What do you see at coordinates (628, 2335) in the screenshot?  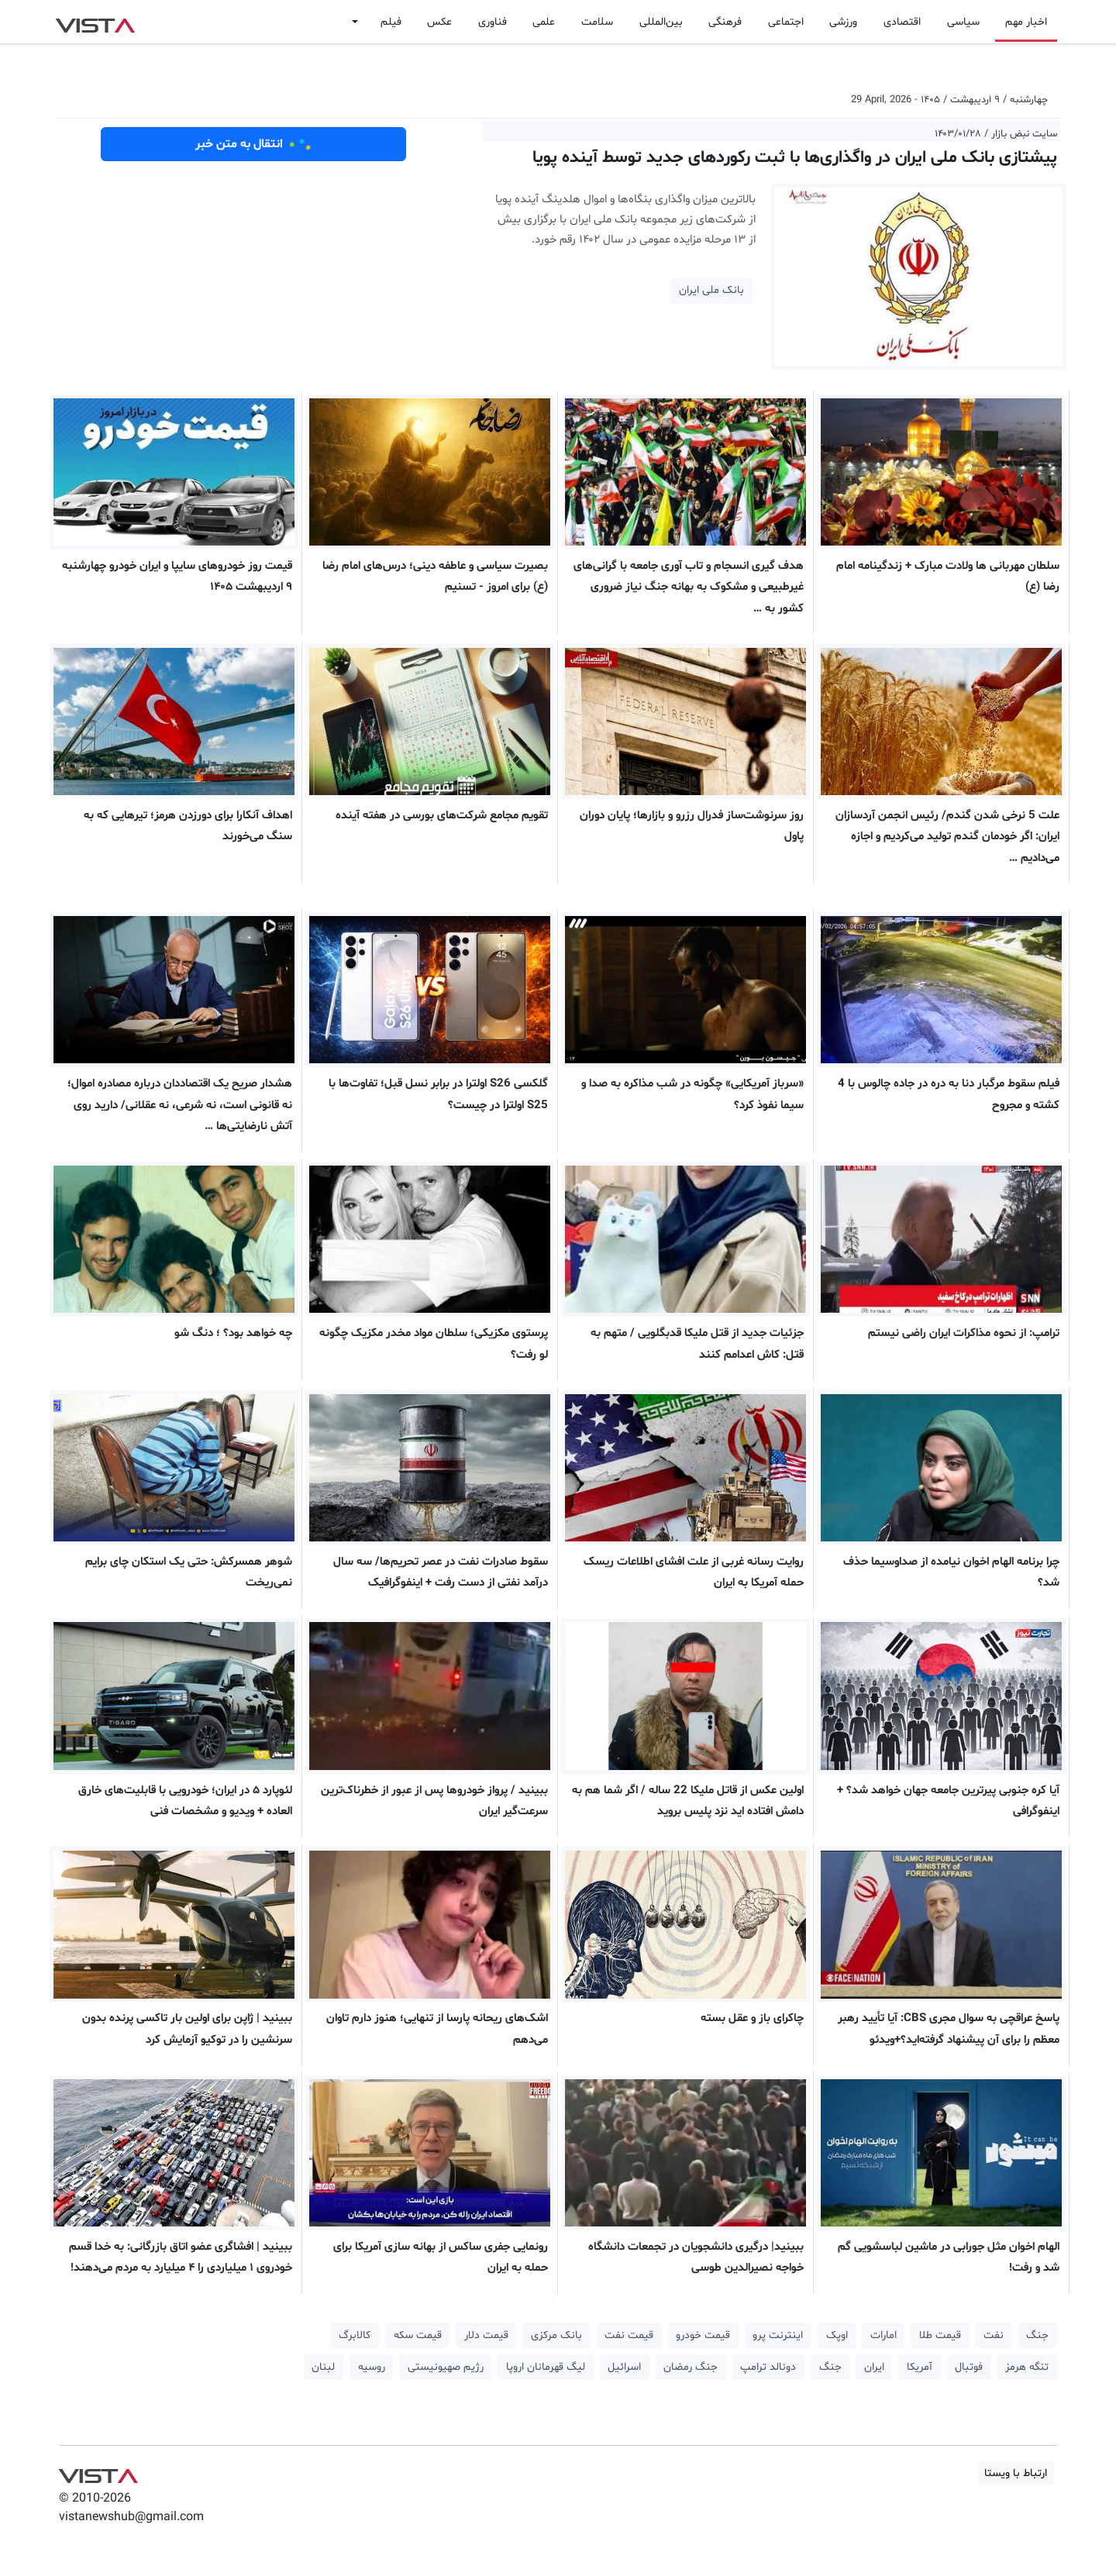 I see `قیمت نفت [button]` at bounding box center [628, 2335].